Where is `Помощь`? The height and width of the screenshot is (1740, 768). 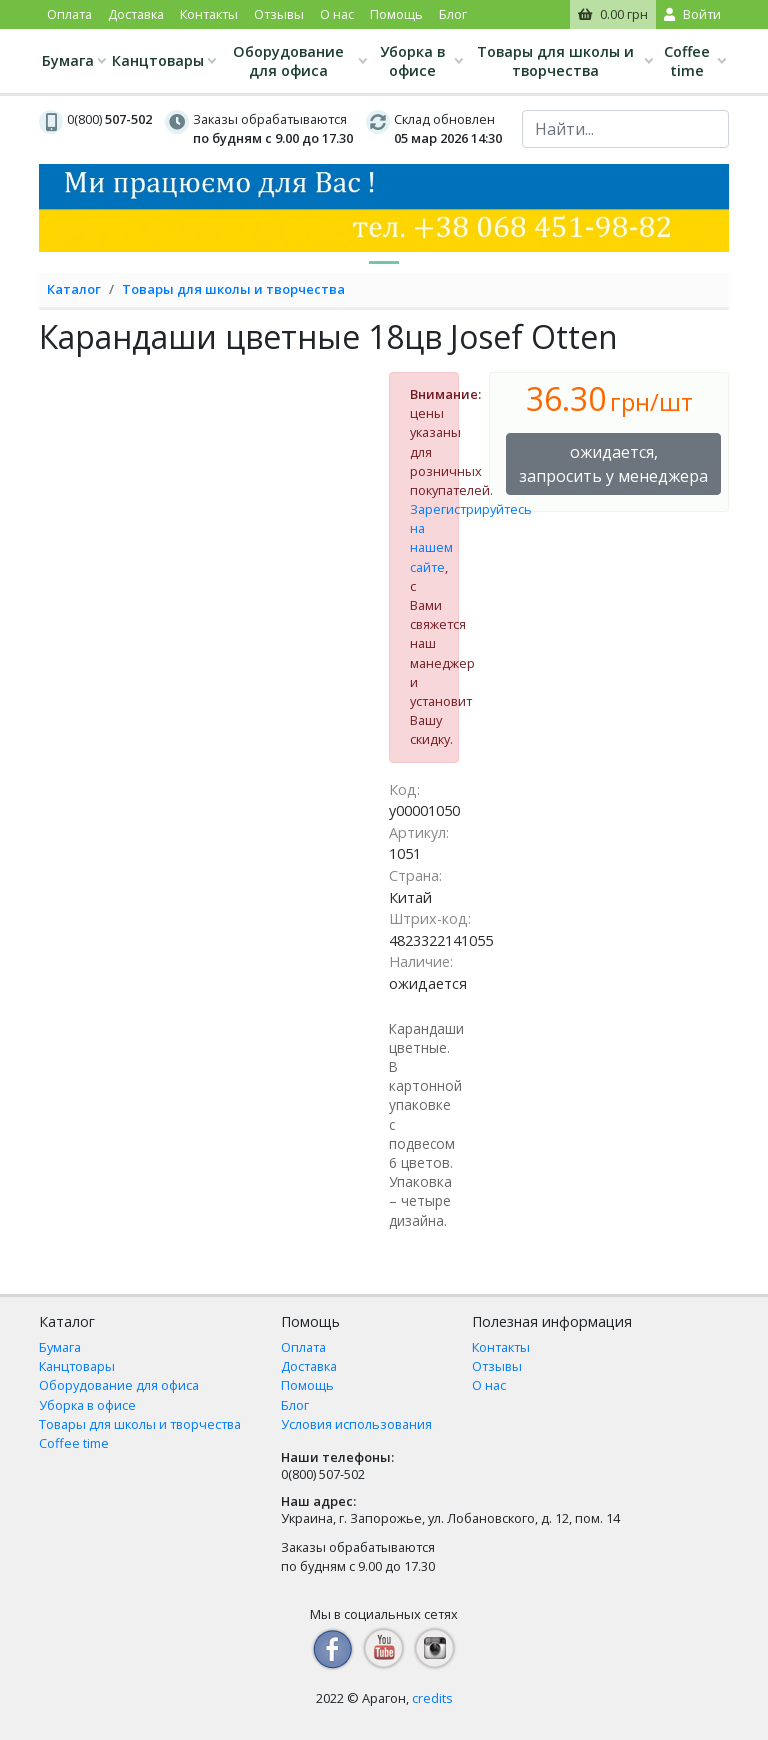 Помощь is located at coordinates (396, 14).